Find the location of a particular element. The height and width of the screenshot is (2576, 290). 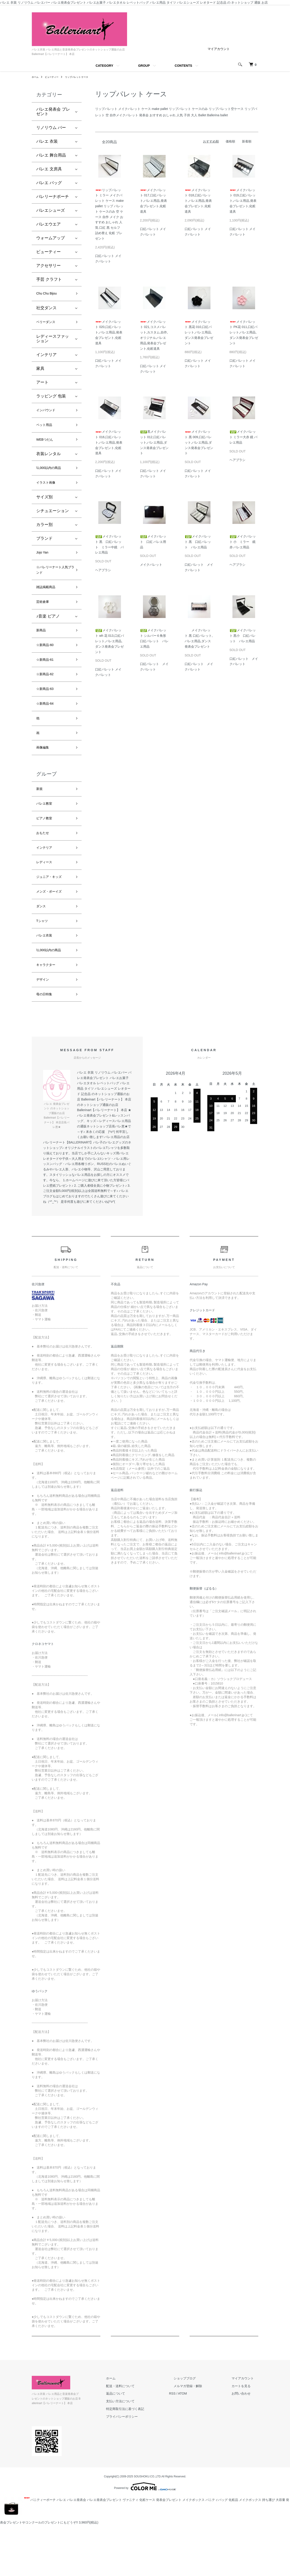

新商品 is located at coordinates (42, 649).